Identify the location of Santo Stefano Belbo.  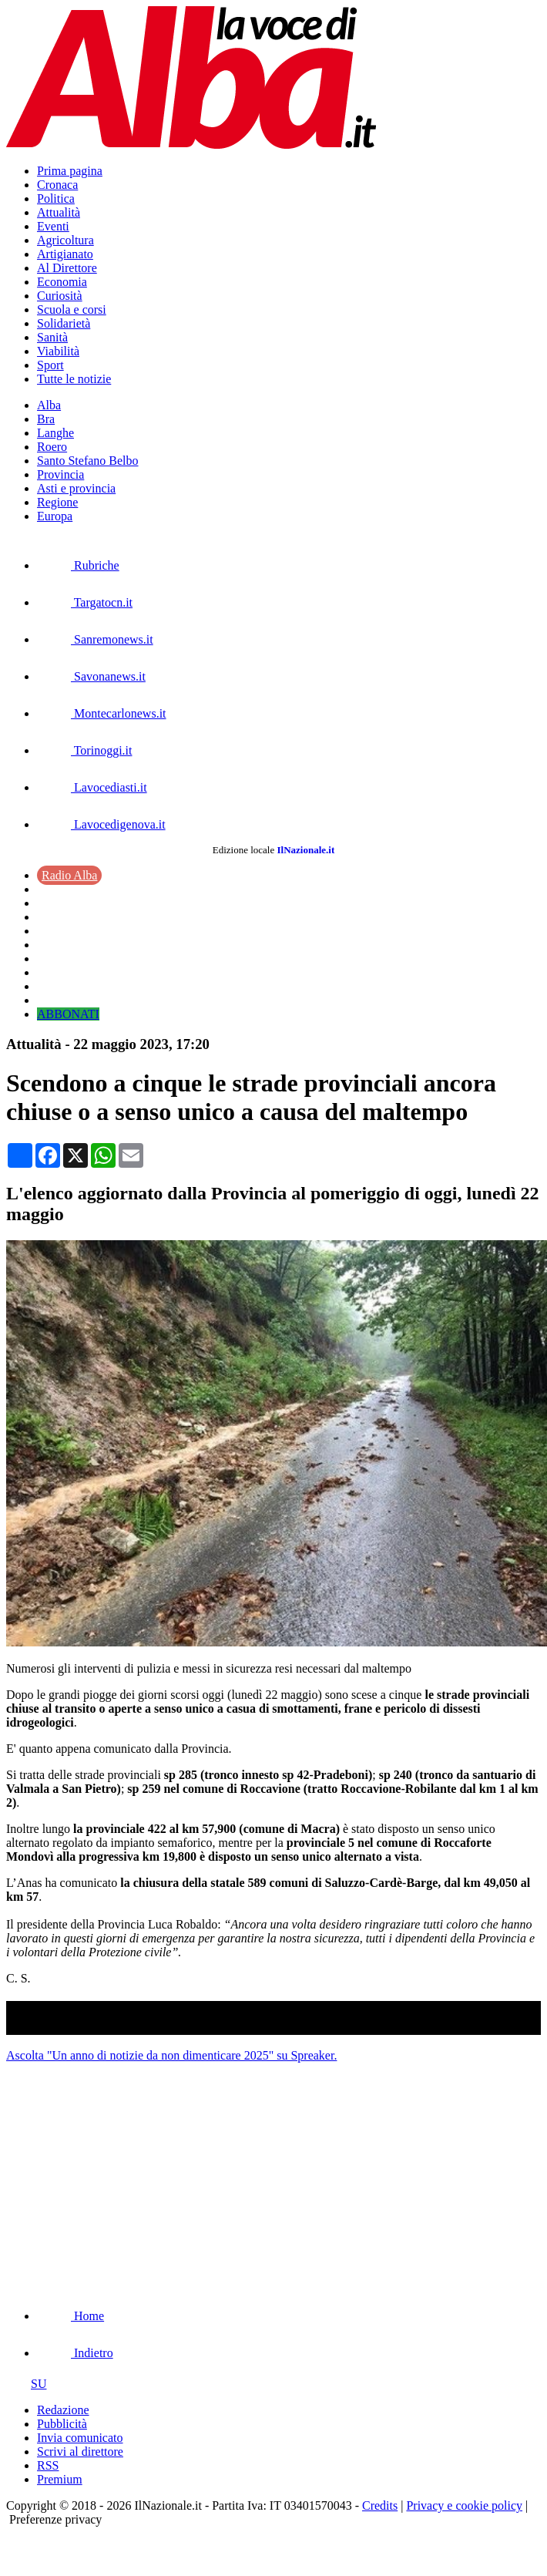
(88, 460).